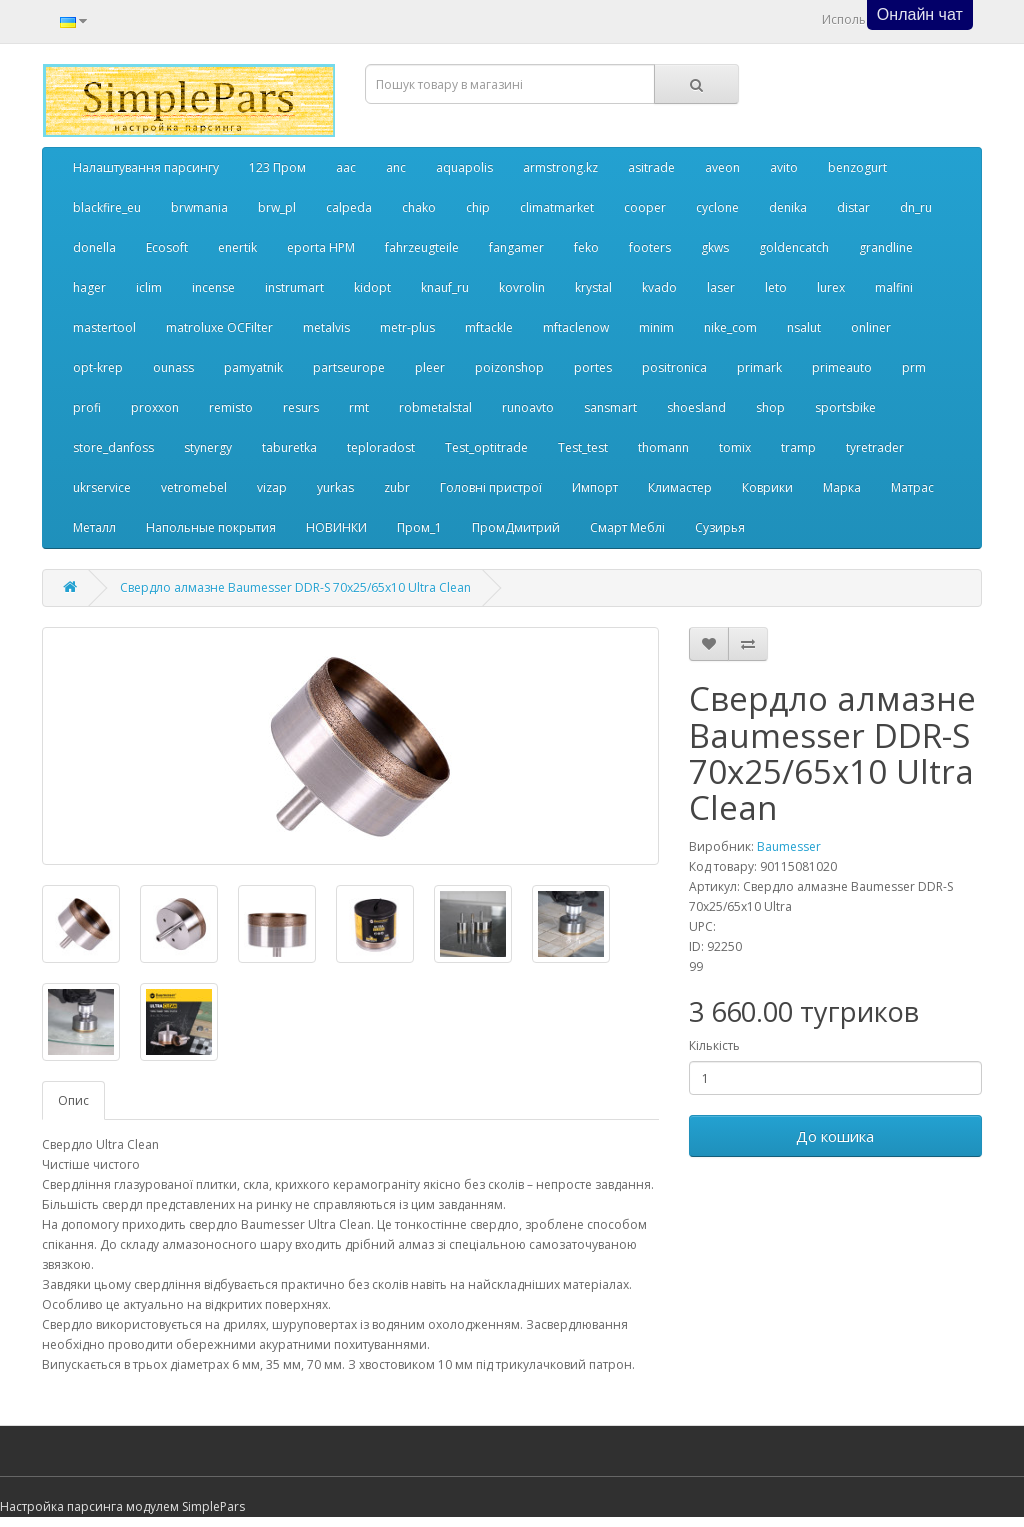  What do you see at coordinates (294, 287) in the screenshot?
I see `instrumart` at bounding box center [294, 287].